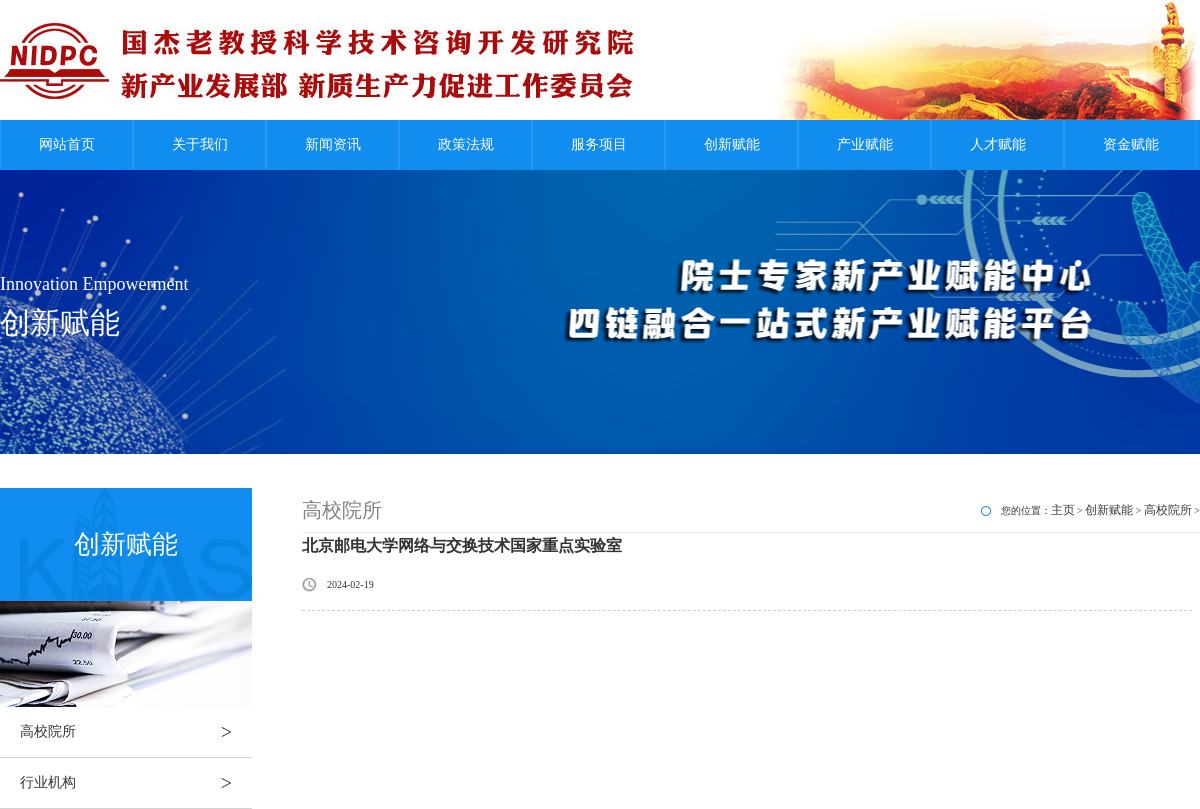 The height and width of the screenshot is (809, 1200). Describe the element at coordinates (466, 144) in the screenshot. I see `政策法规` at that location.